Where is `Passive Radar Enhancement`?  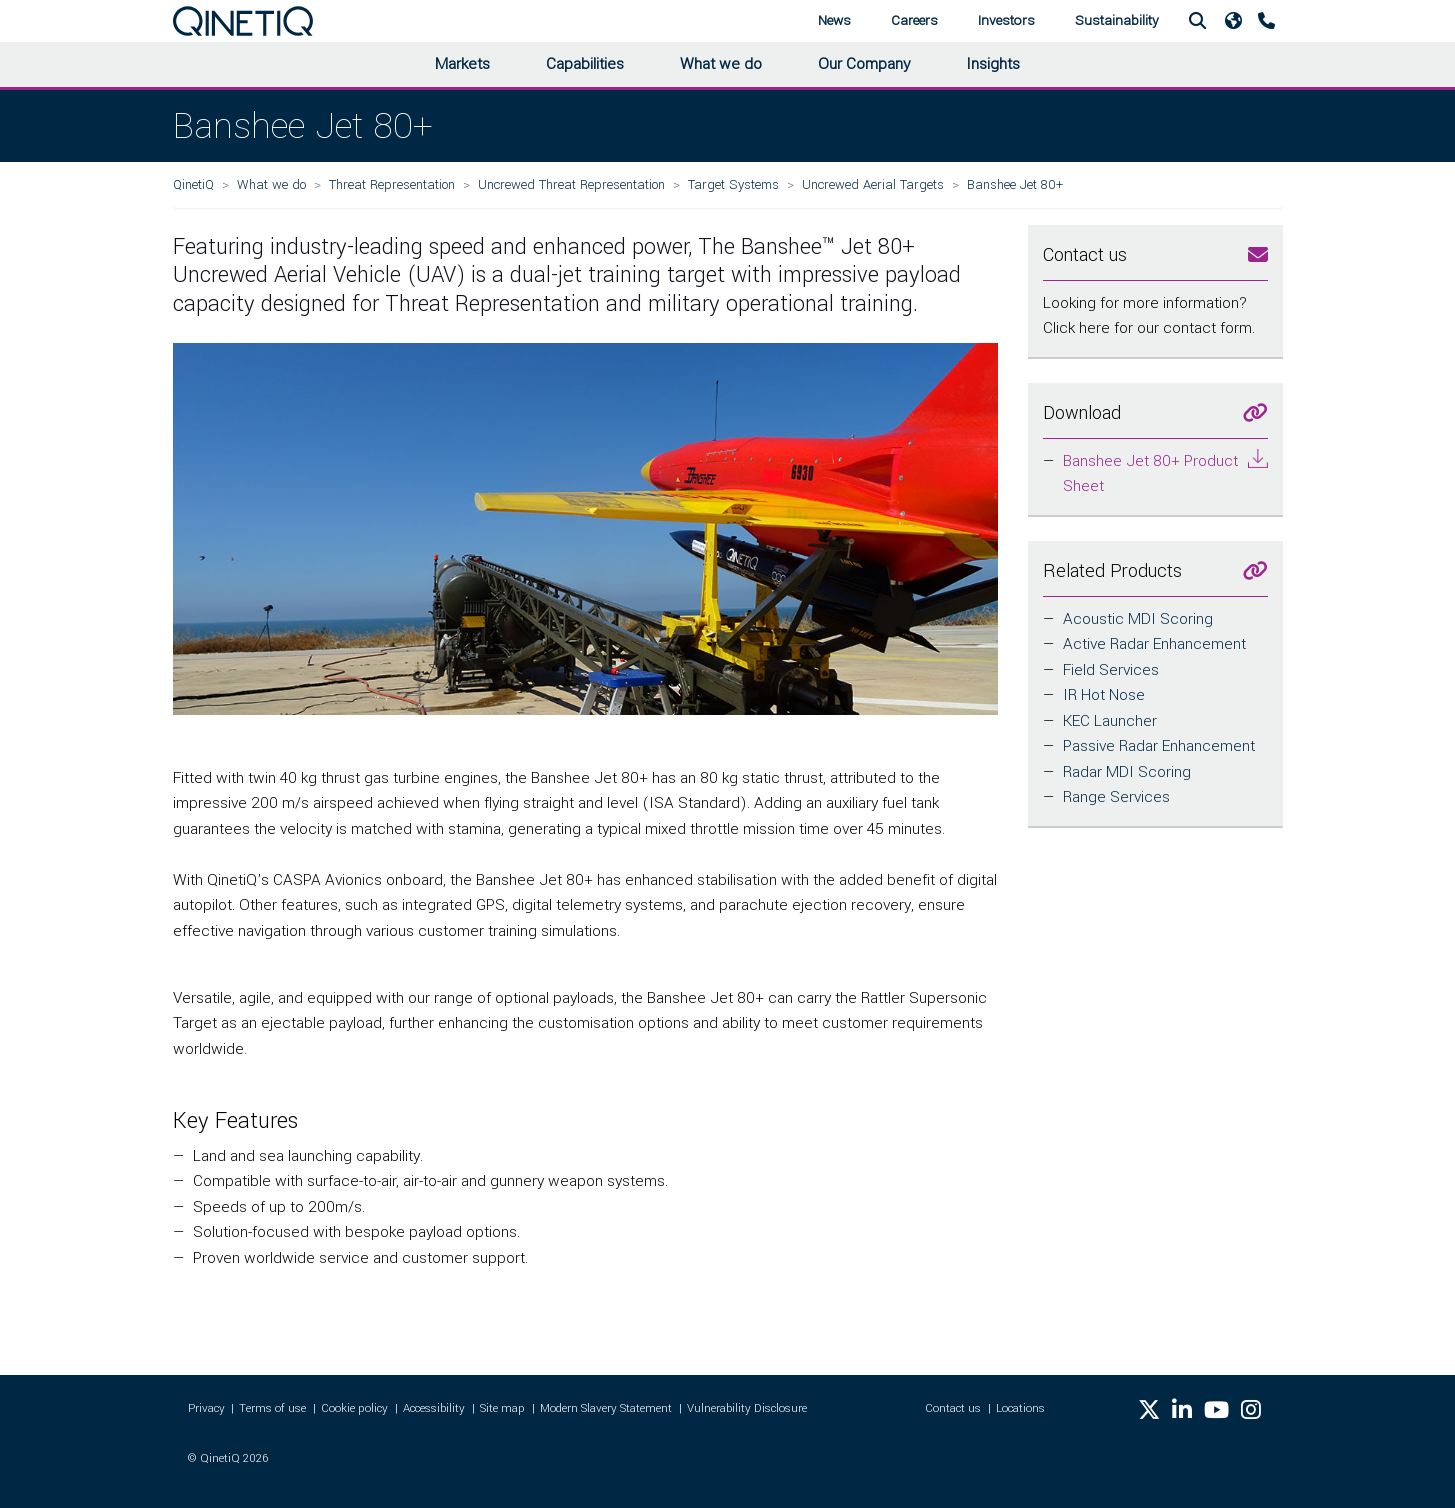
Passive Radar Enhancement is located at coordinates (1159, 746).